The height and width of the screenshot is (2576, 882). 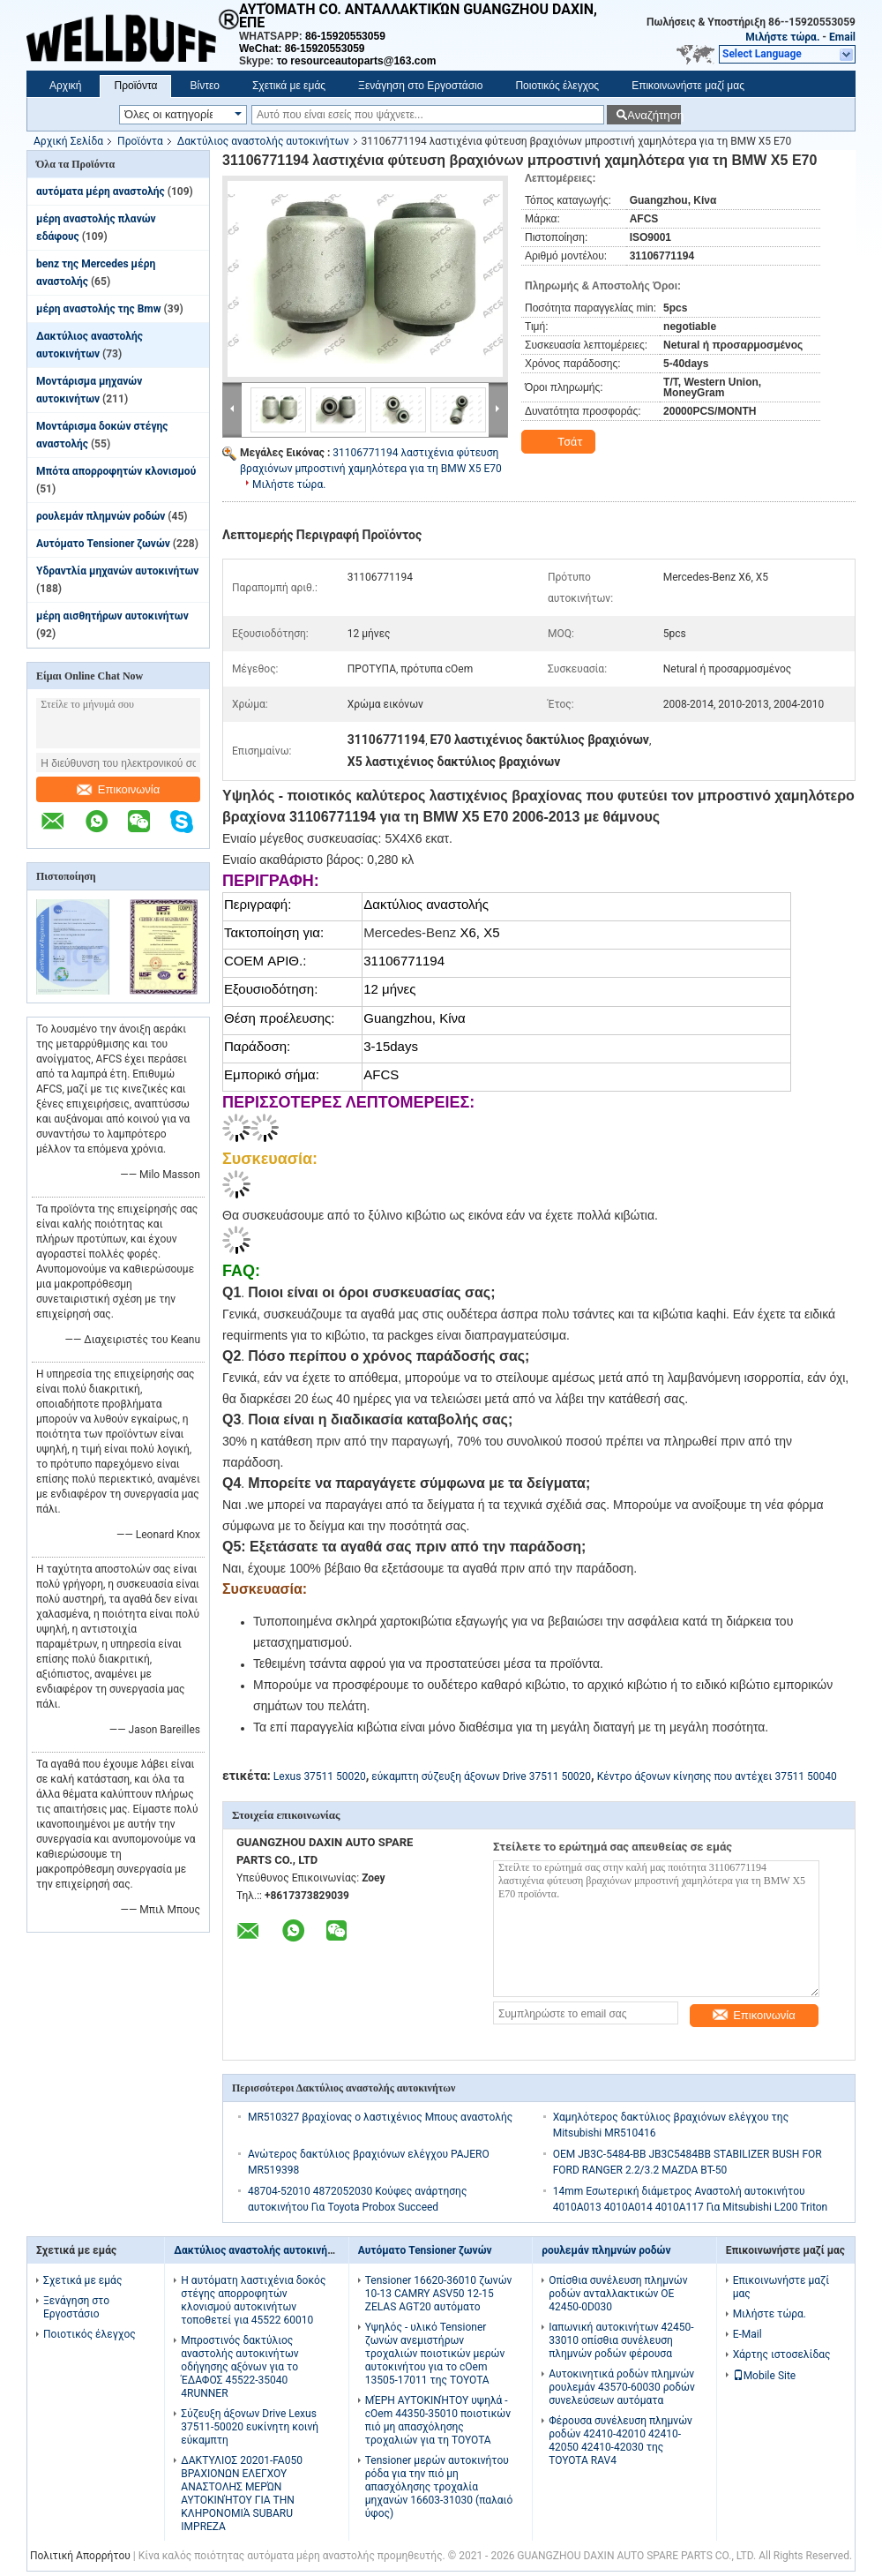 What do you see at coordinates (119, 789) in the screenshot?
I see `Επικοινωνία` at bounding box center [119, 789].